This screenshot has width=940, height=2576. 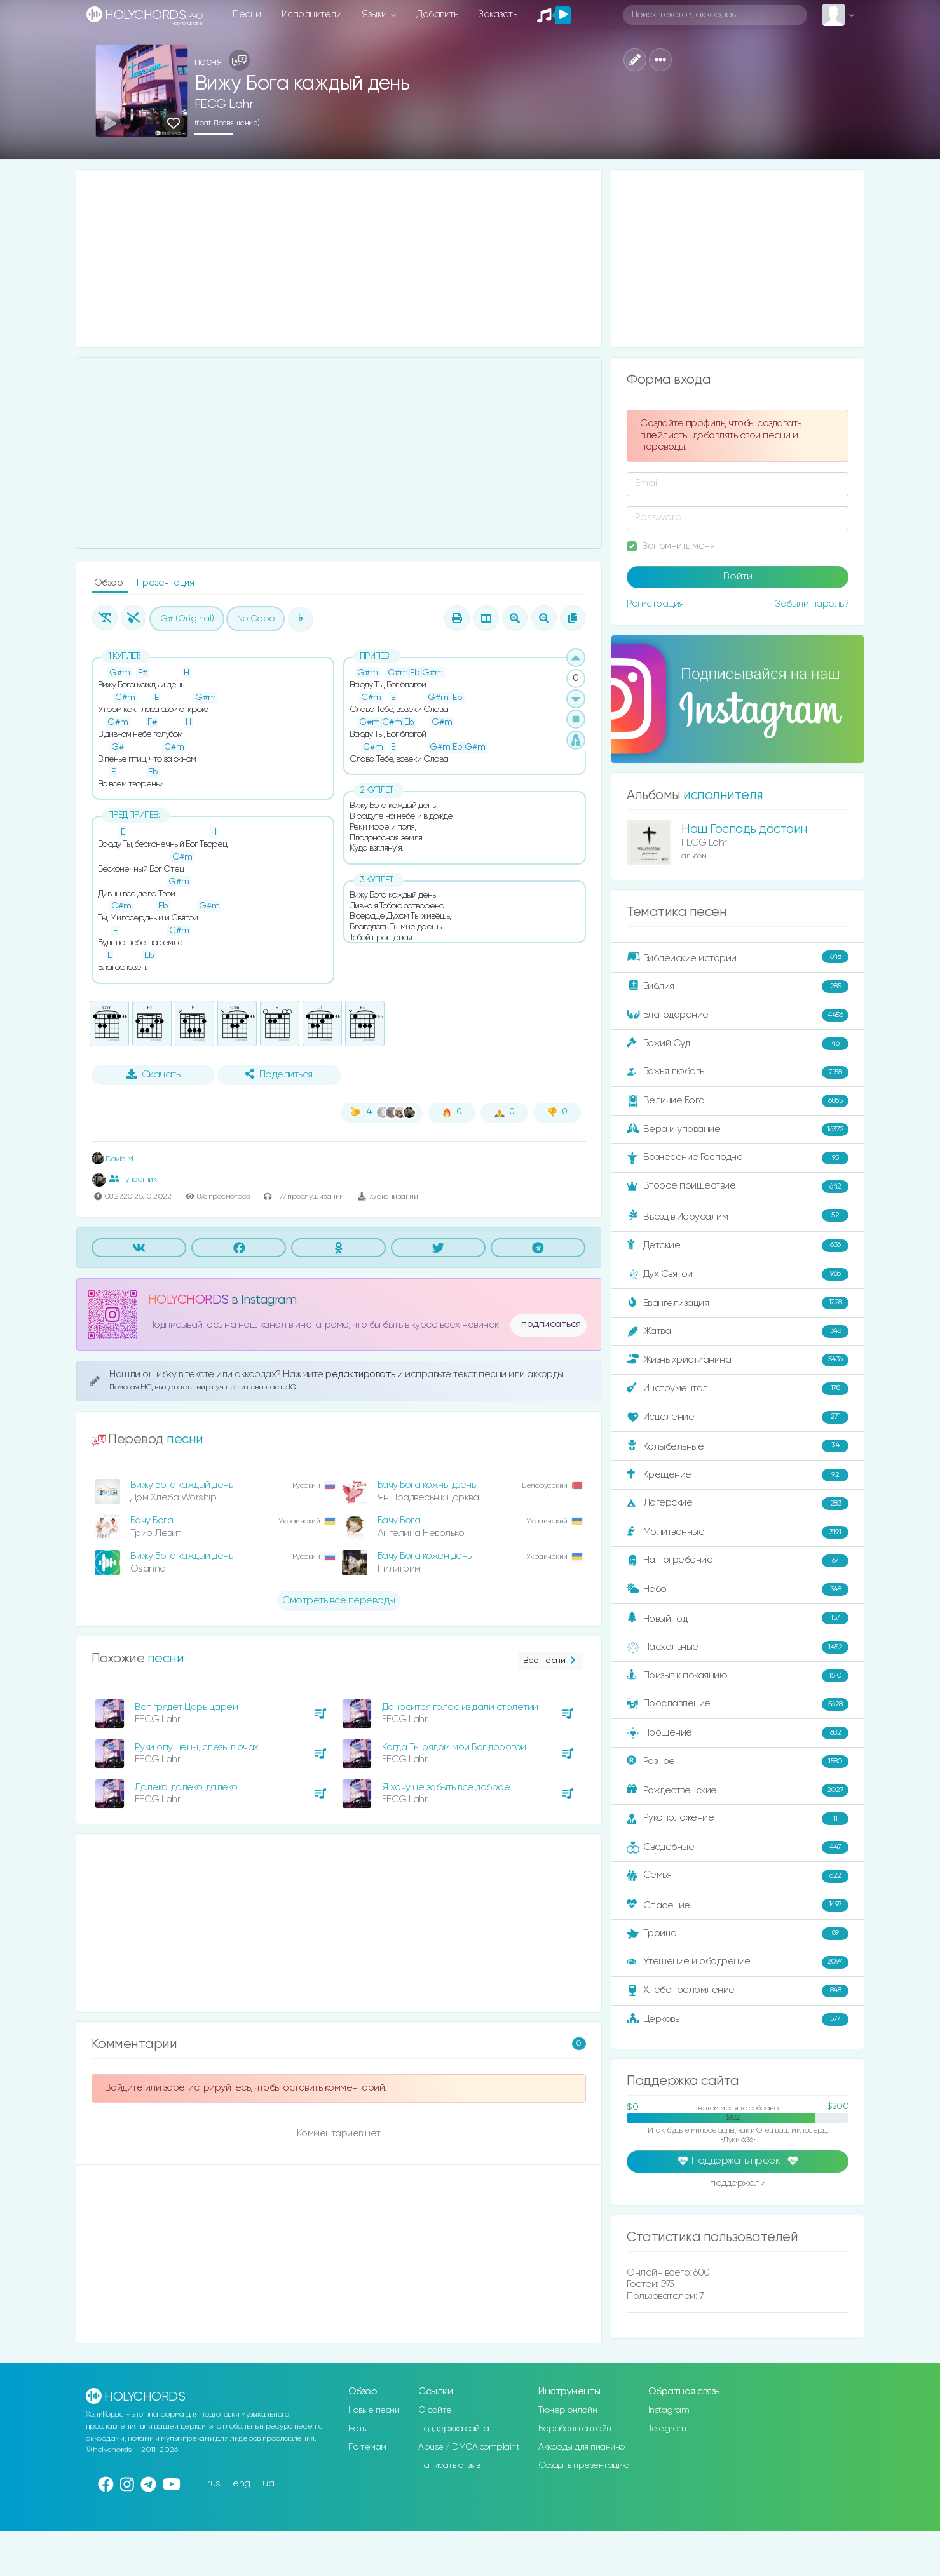 I want to click on Регистрация, so click(x=655, y=604).